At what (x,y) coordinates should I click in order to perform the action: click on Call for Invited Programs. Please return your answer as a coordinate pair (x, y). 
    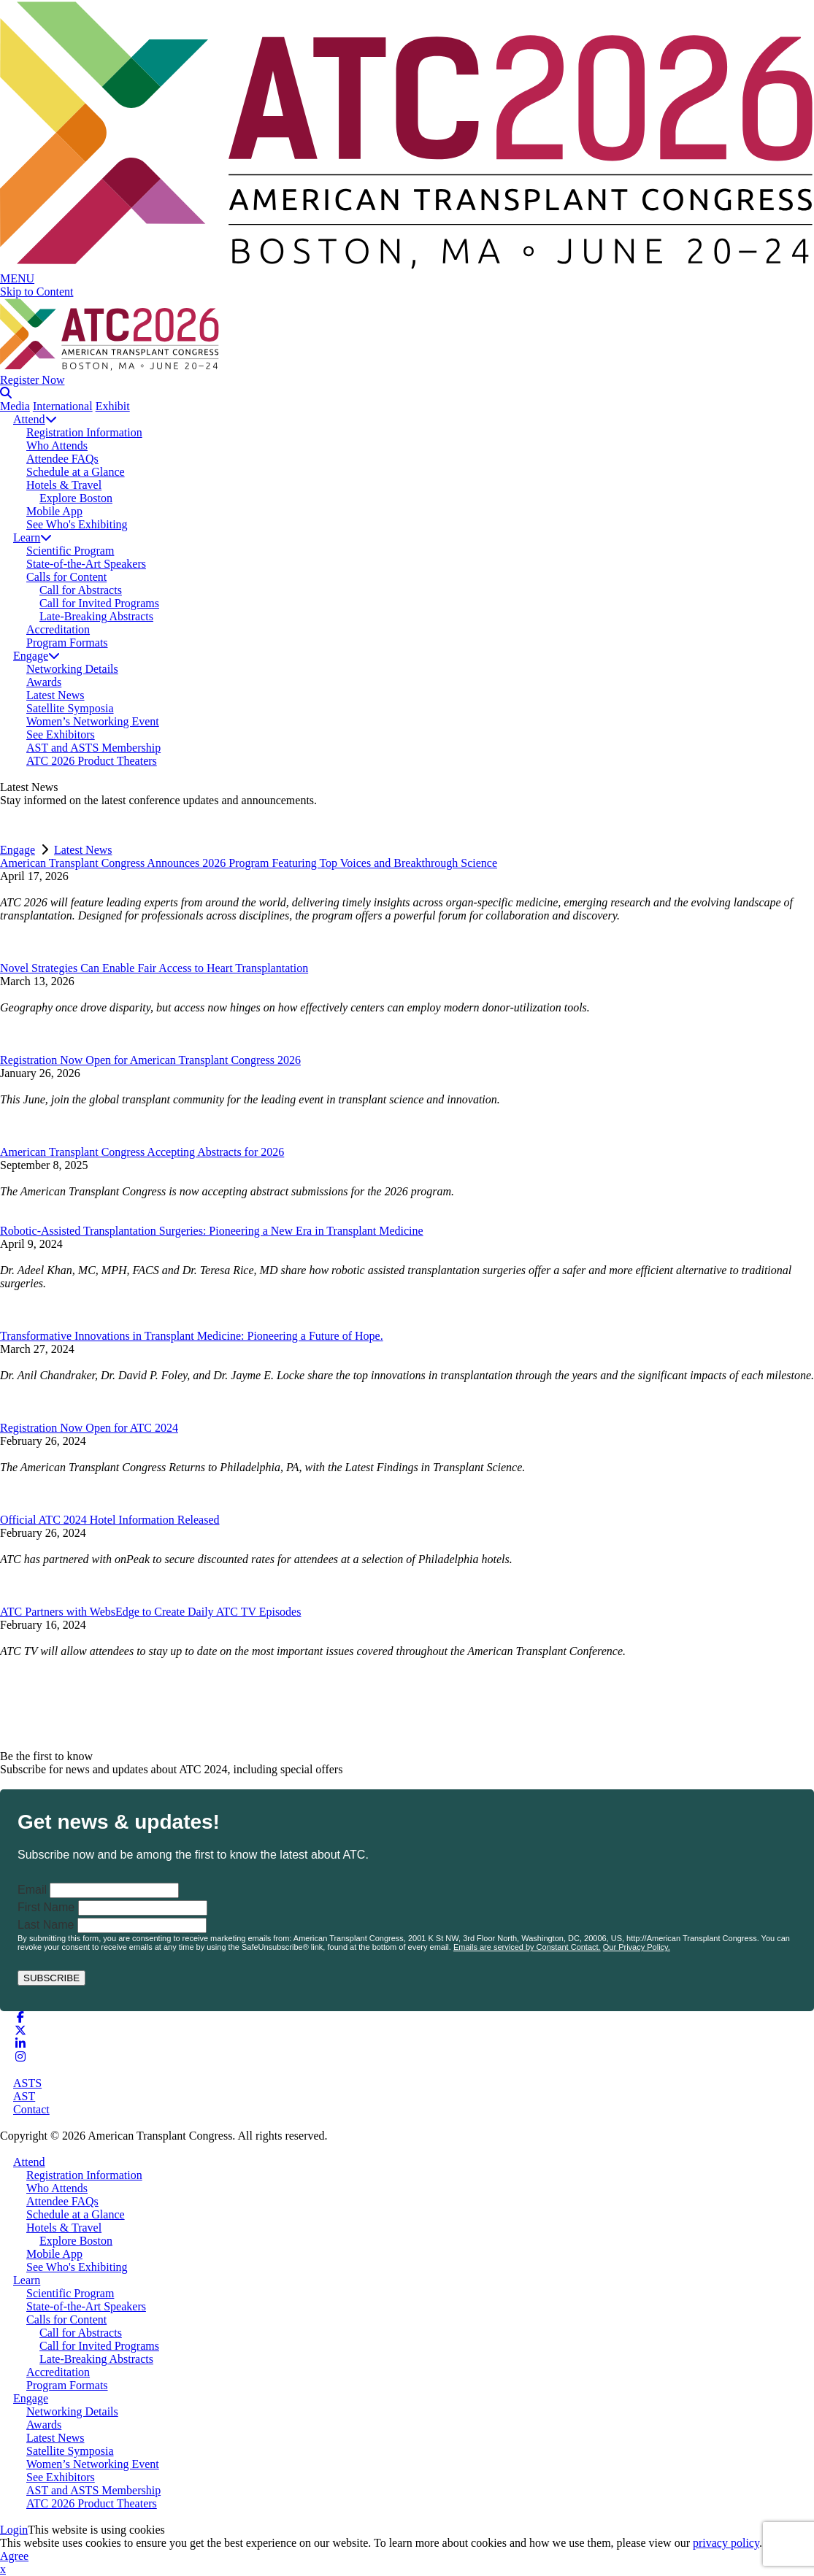
    Looking at the image, I should click on (99, 603).